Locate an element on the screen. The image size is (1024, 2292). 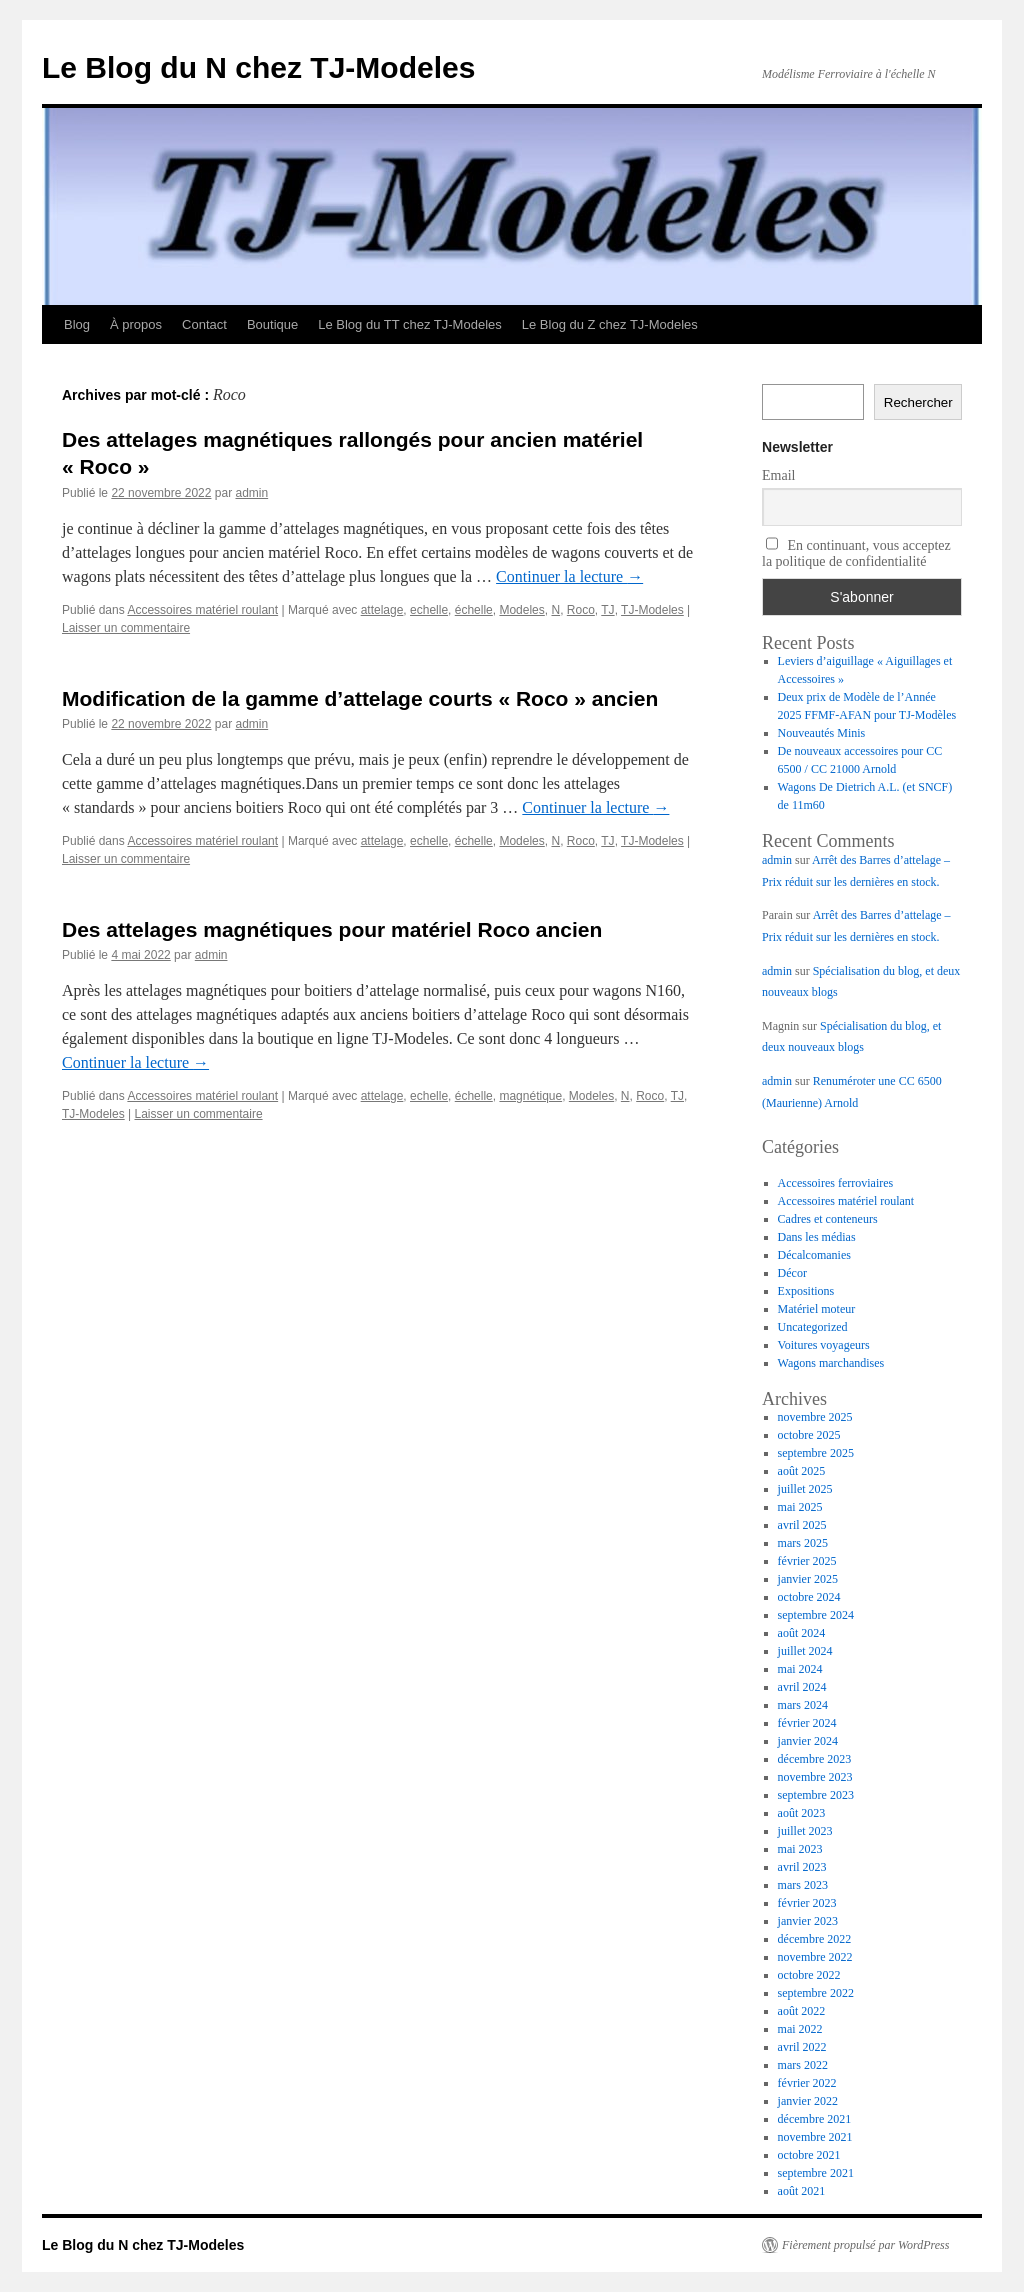
avril 2024 is located at coordinates (802, 1687).